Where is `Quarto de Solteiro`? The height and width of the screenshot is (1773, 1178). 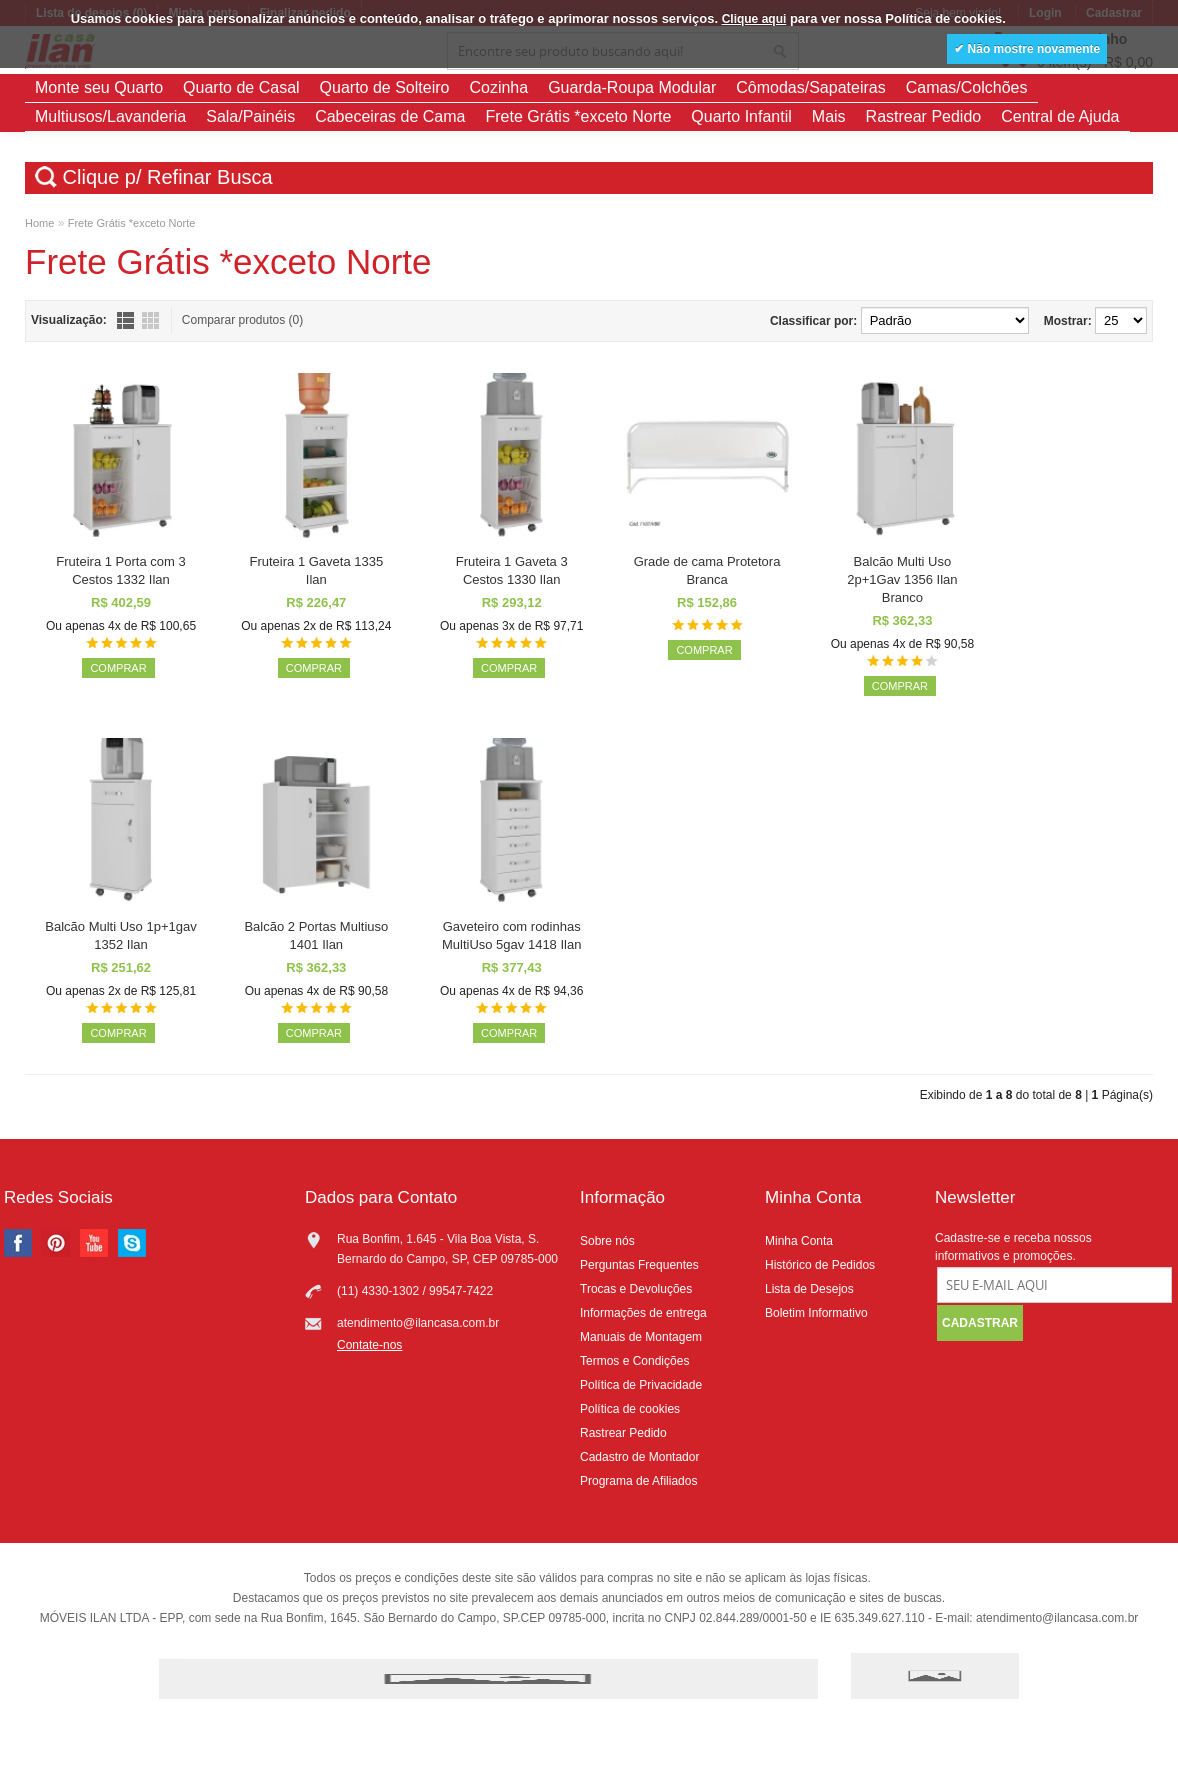
Quarto de Solteiro is located at coordinates (385, 87).